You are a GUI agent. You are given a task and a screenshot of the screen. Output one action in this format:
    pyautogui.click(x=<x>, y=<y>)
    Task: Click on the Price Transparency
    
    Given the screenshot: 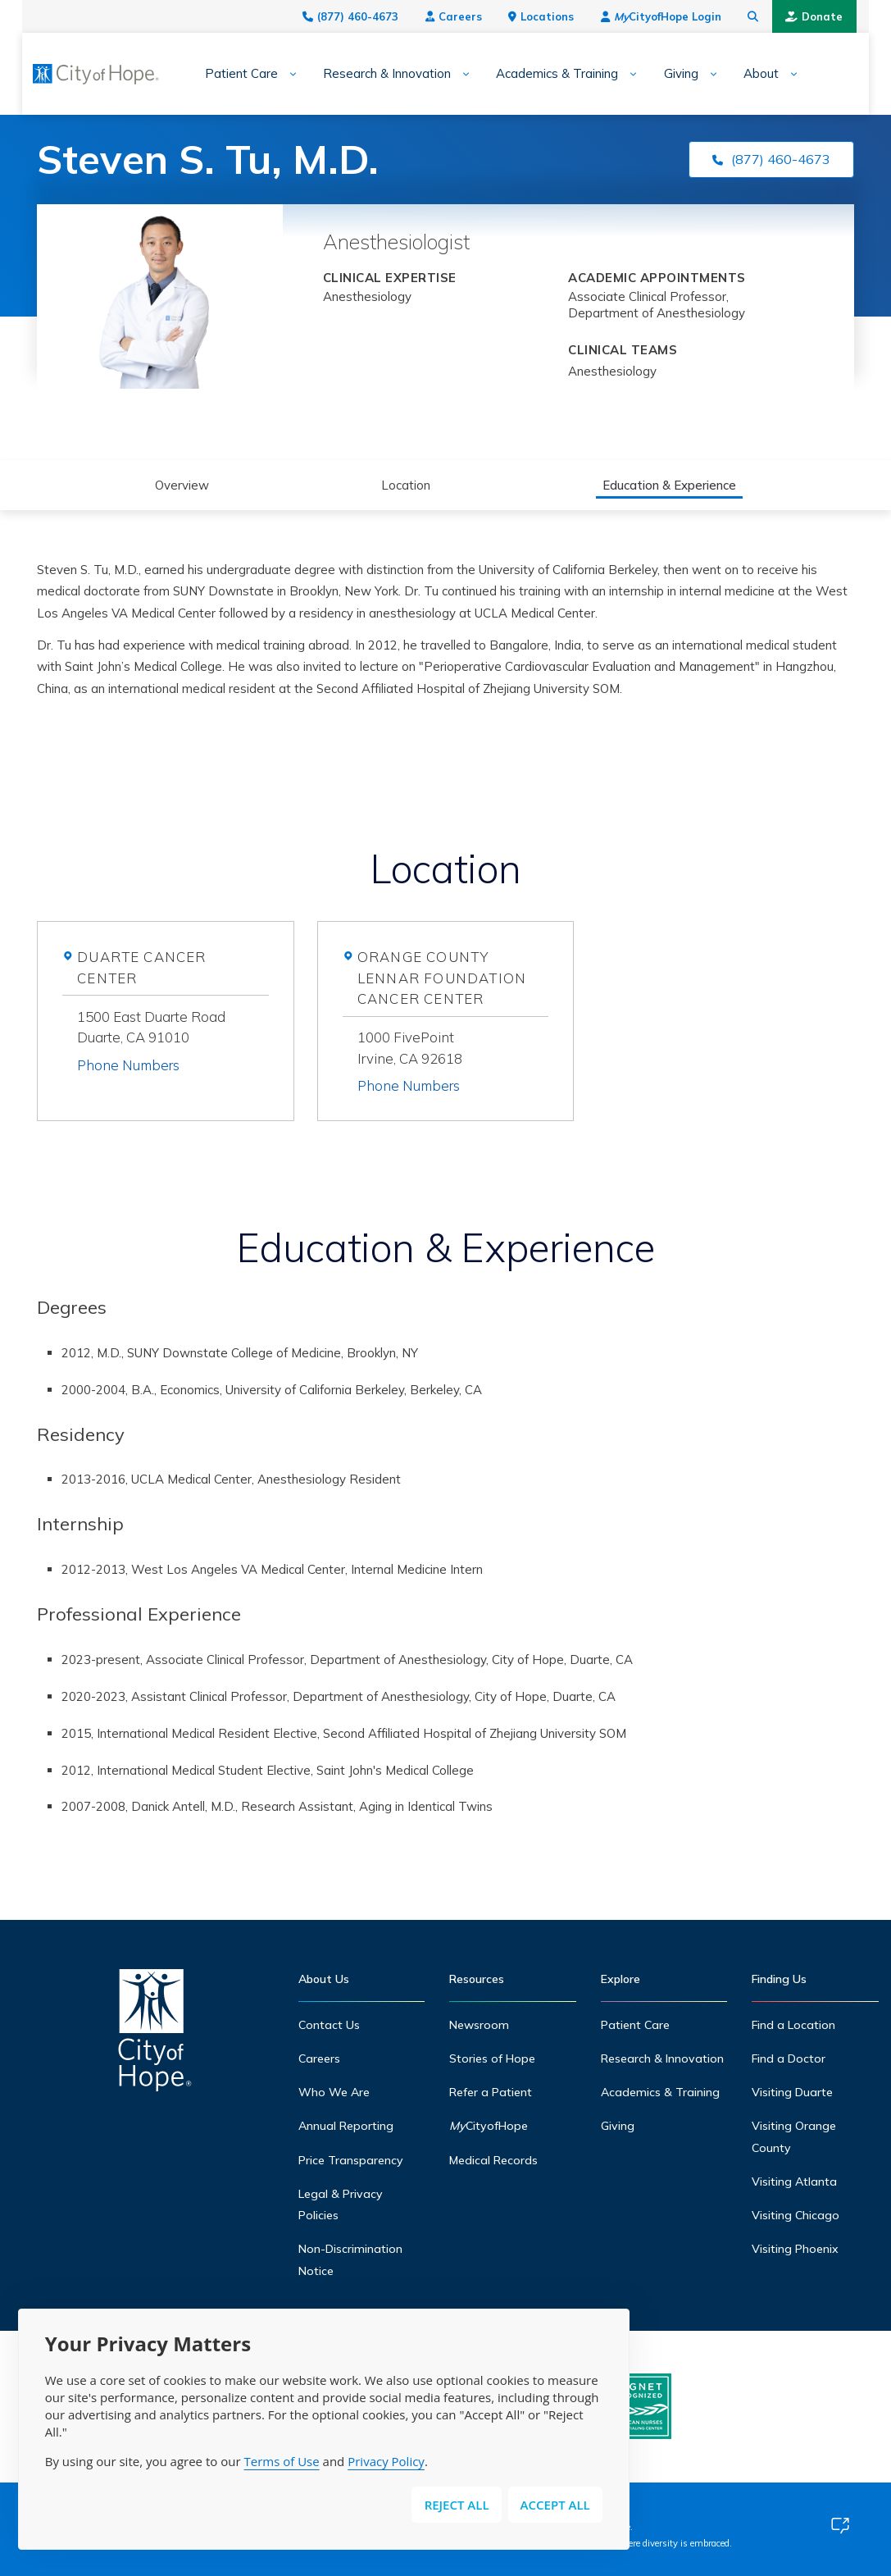 What is the action you would take?
    pyautogui.click(x=350, y=2160)
    